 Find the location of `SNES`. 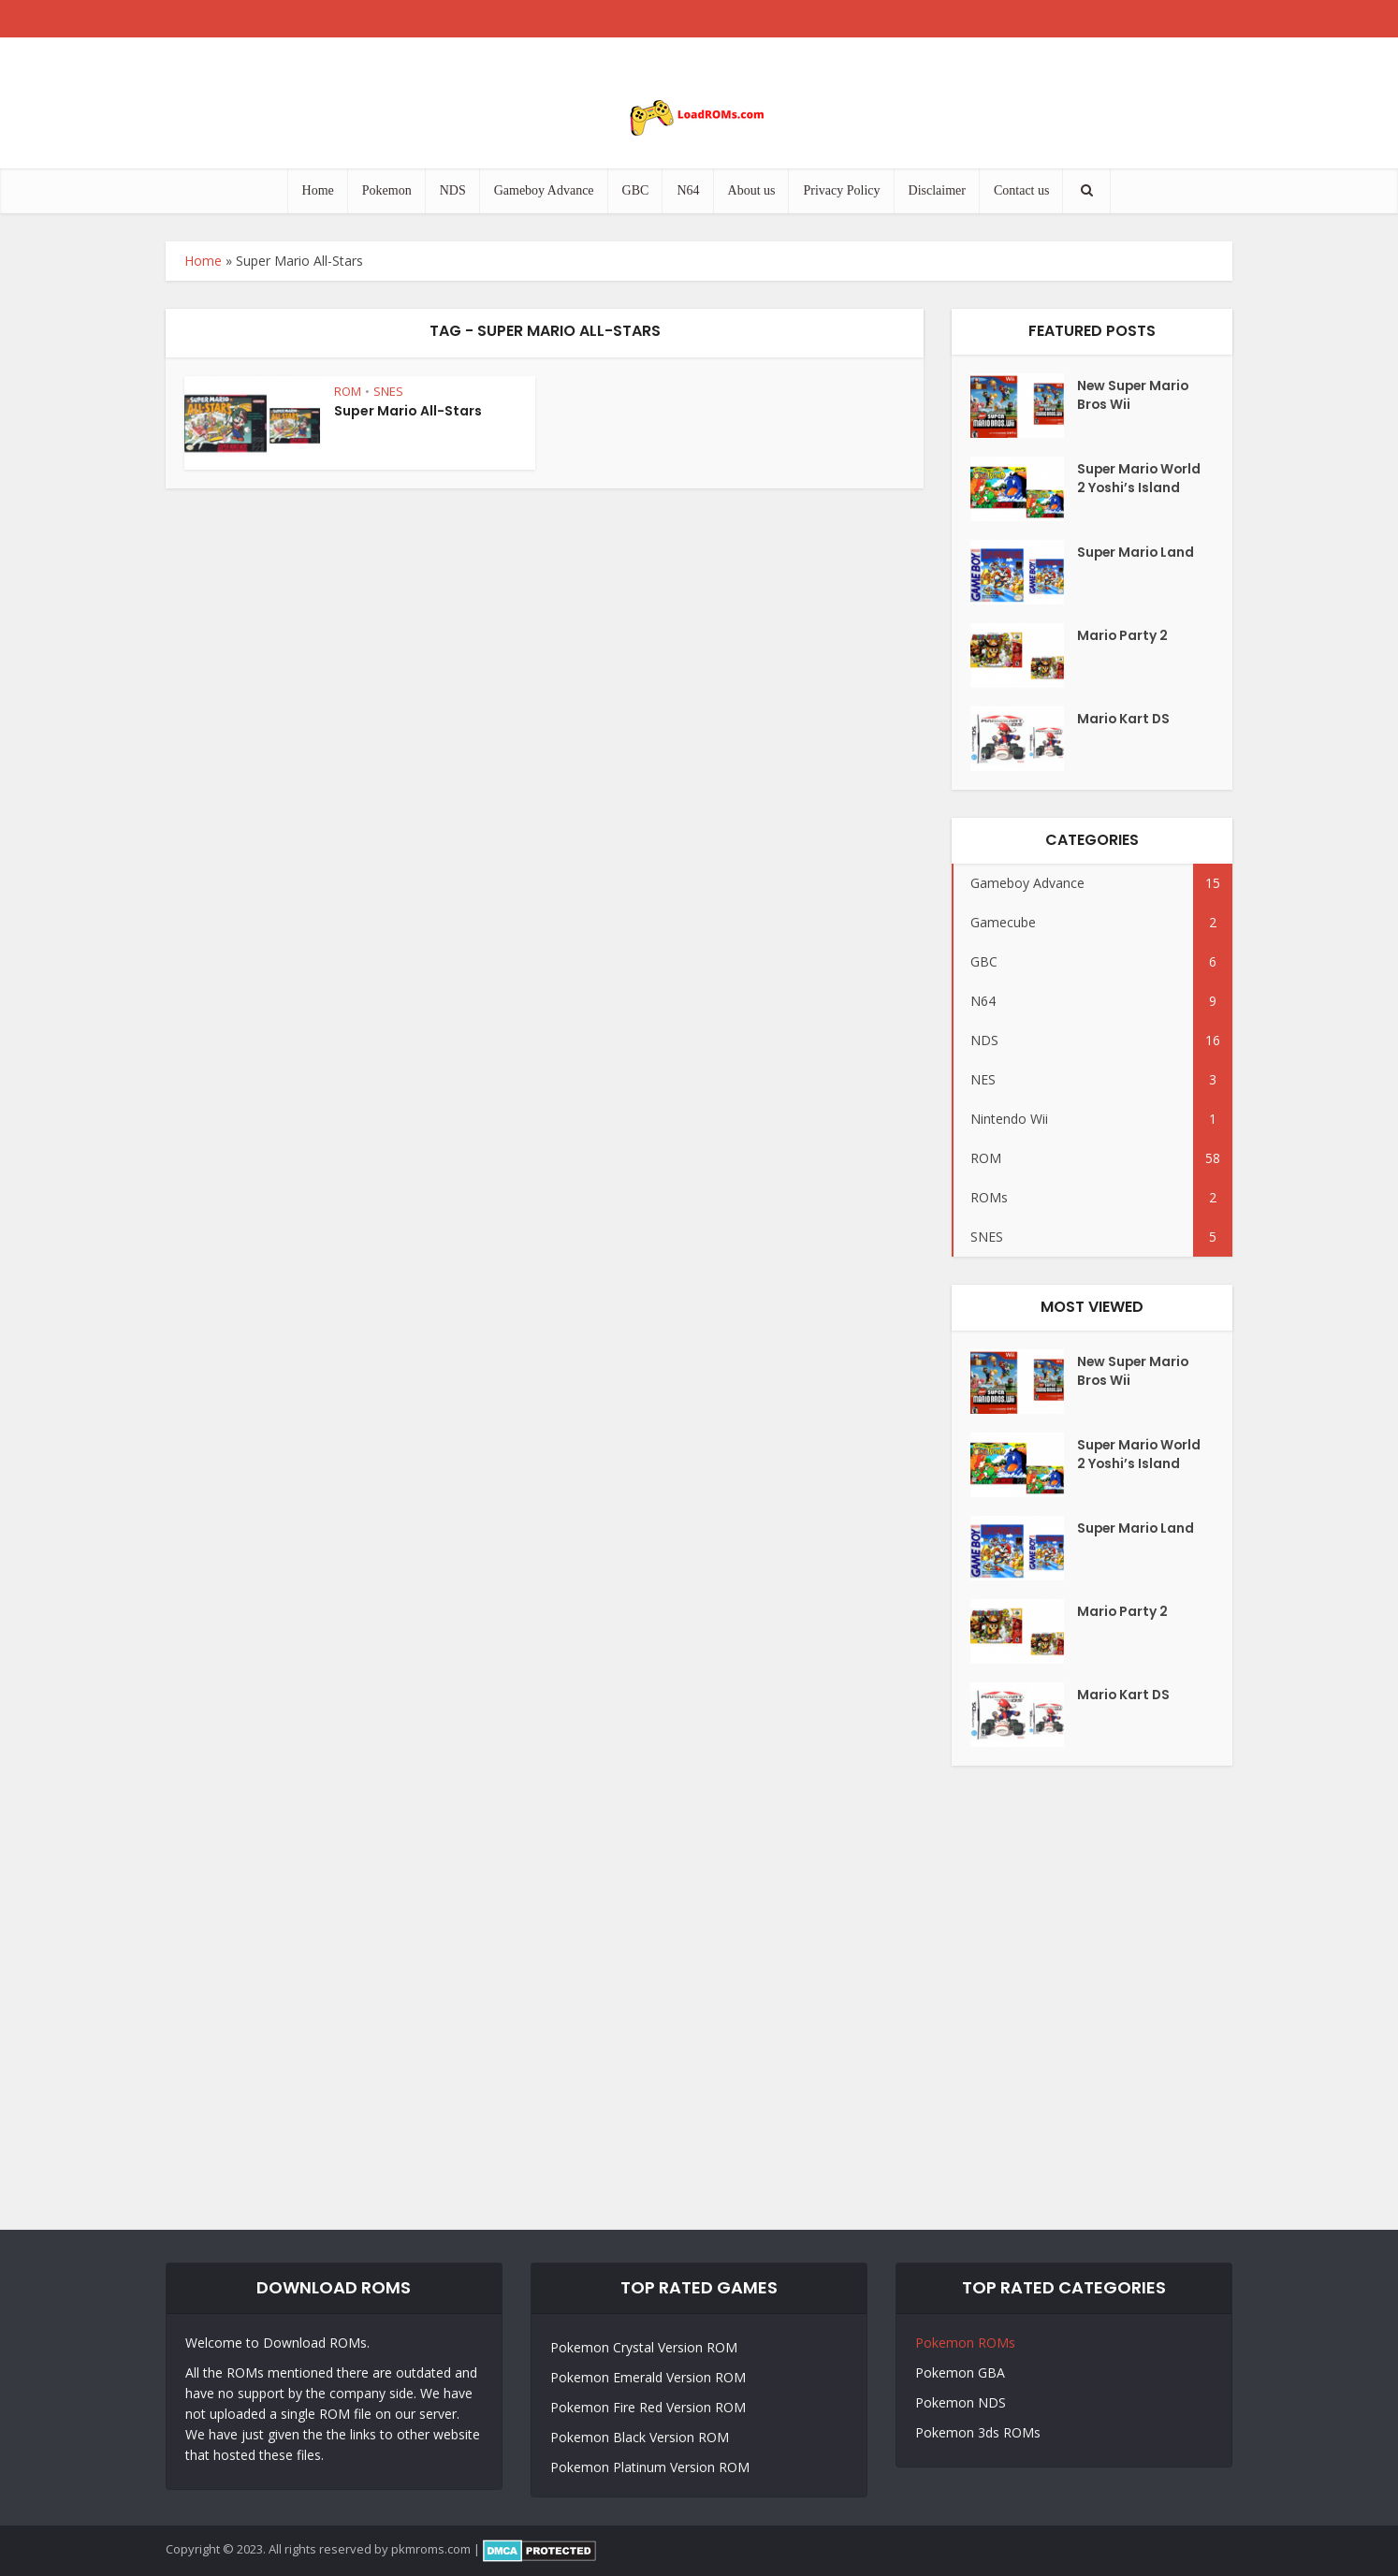

SNES is located at coordinates (388, 391).